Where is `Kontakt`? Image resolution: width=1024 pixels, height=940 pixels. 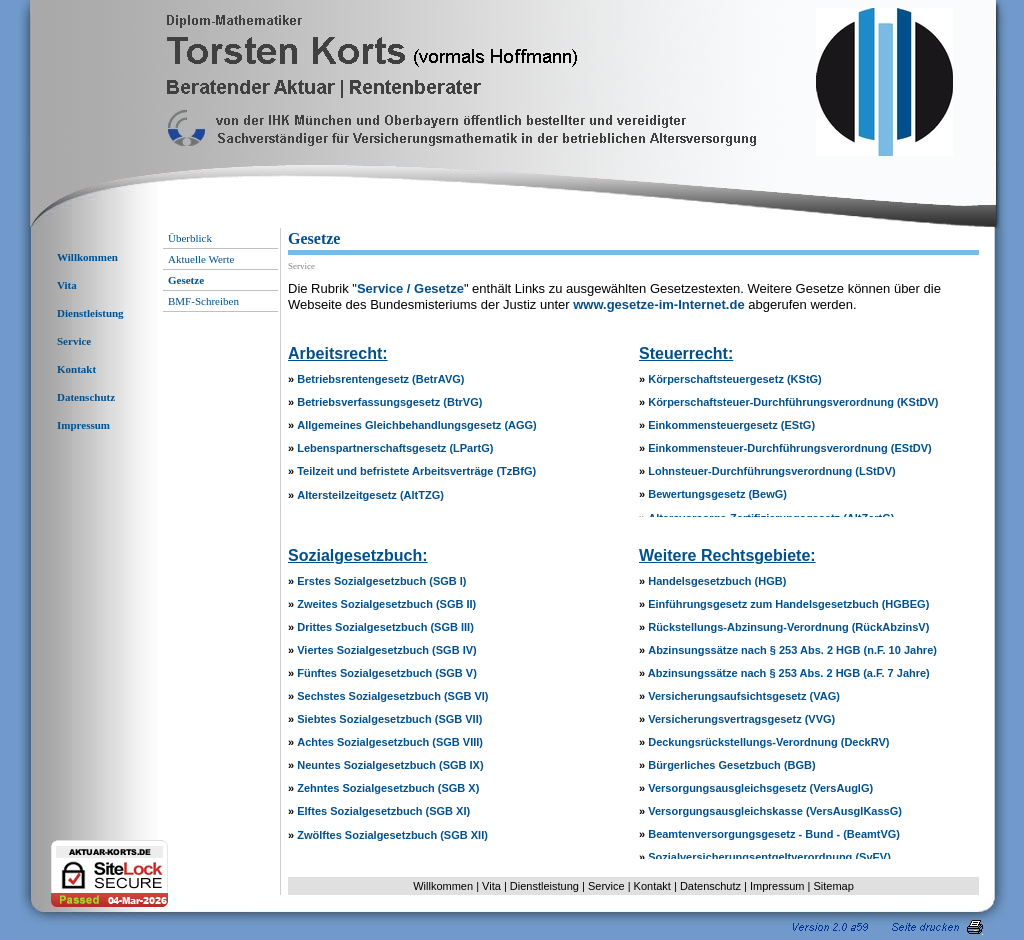 Kontakt is located at coordinates (76, 369).